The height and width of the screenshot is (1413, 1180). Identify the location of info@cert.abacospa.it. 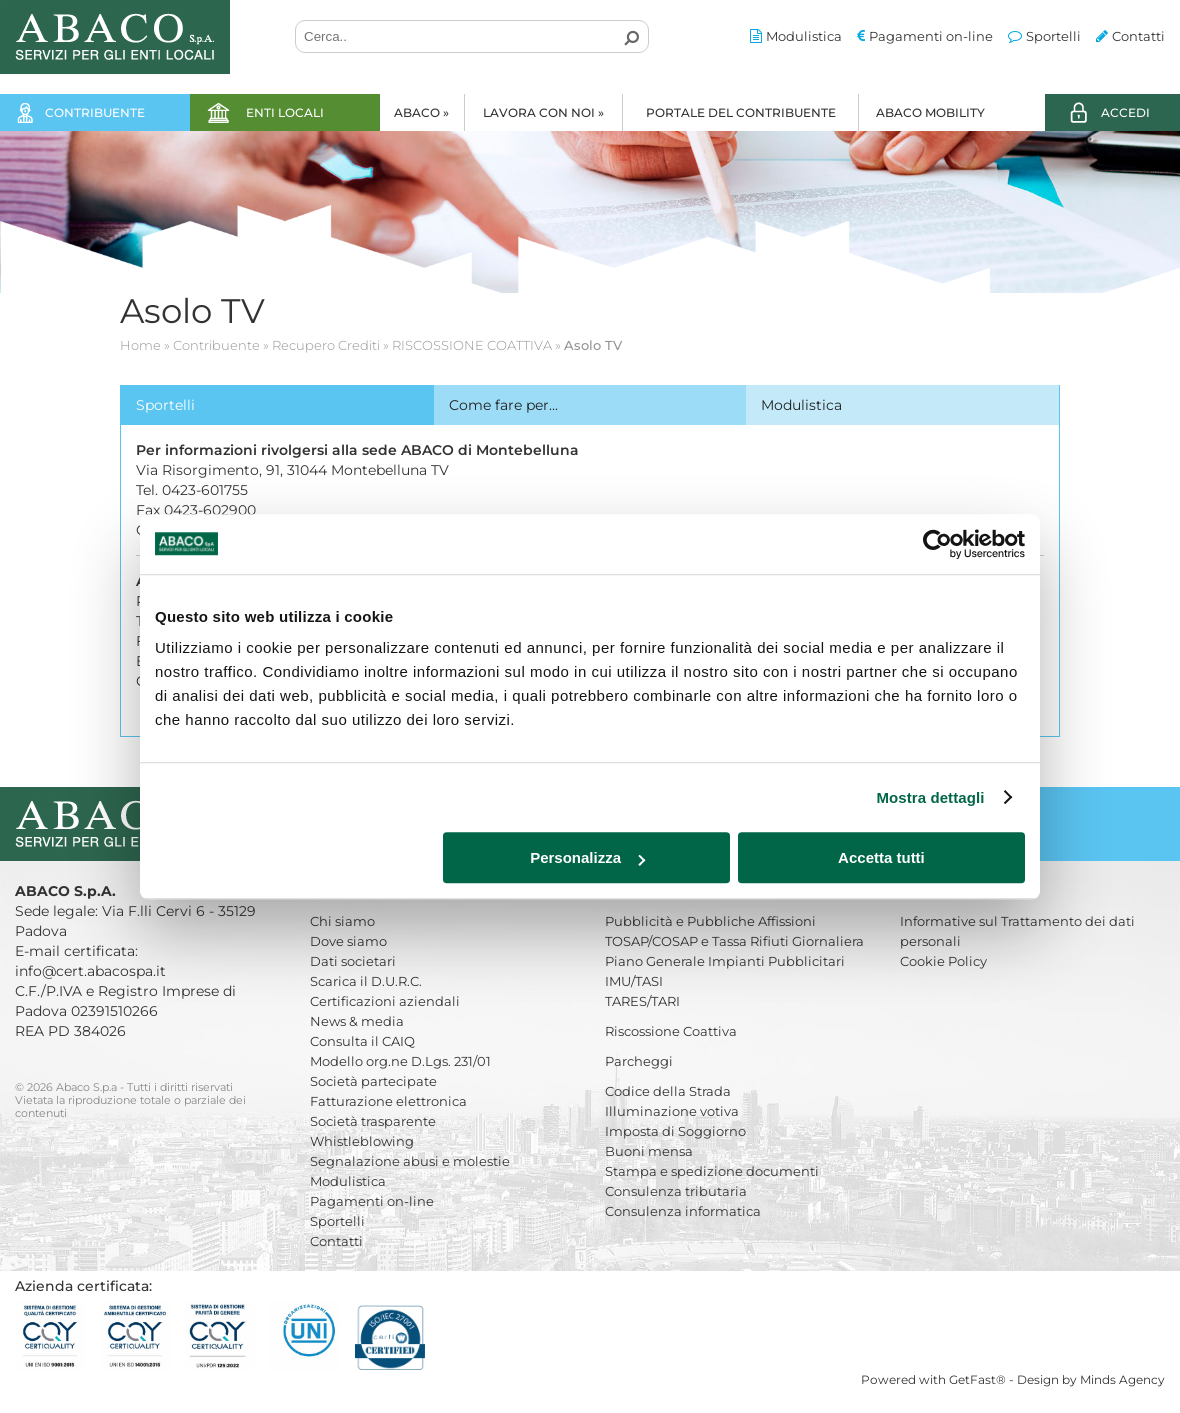
(90, 971).